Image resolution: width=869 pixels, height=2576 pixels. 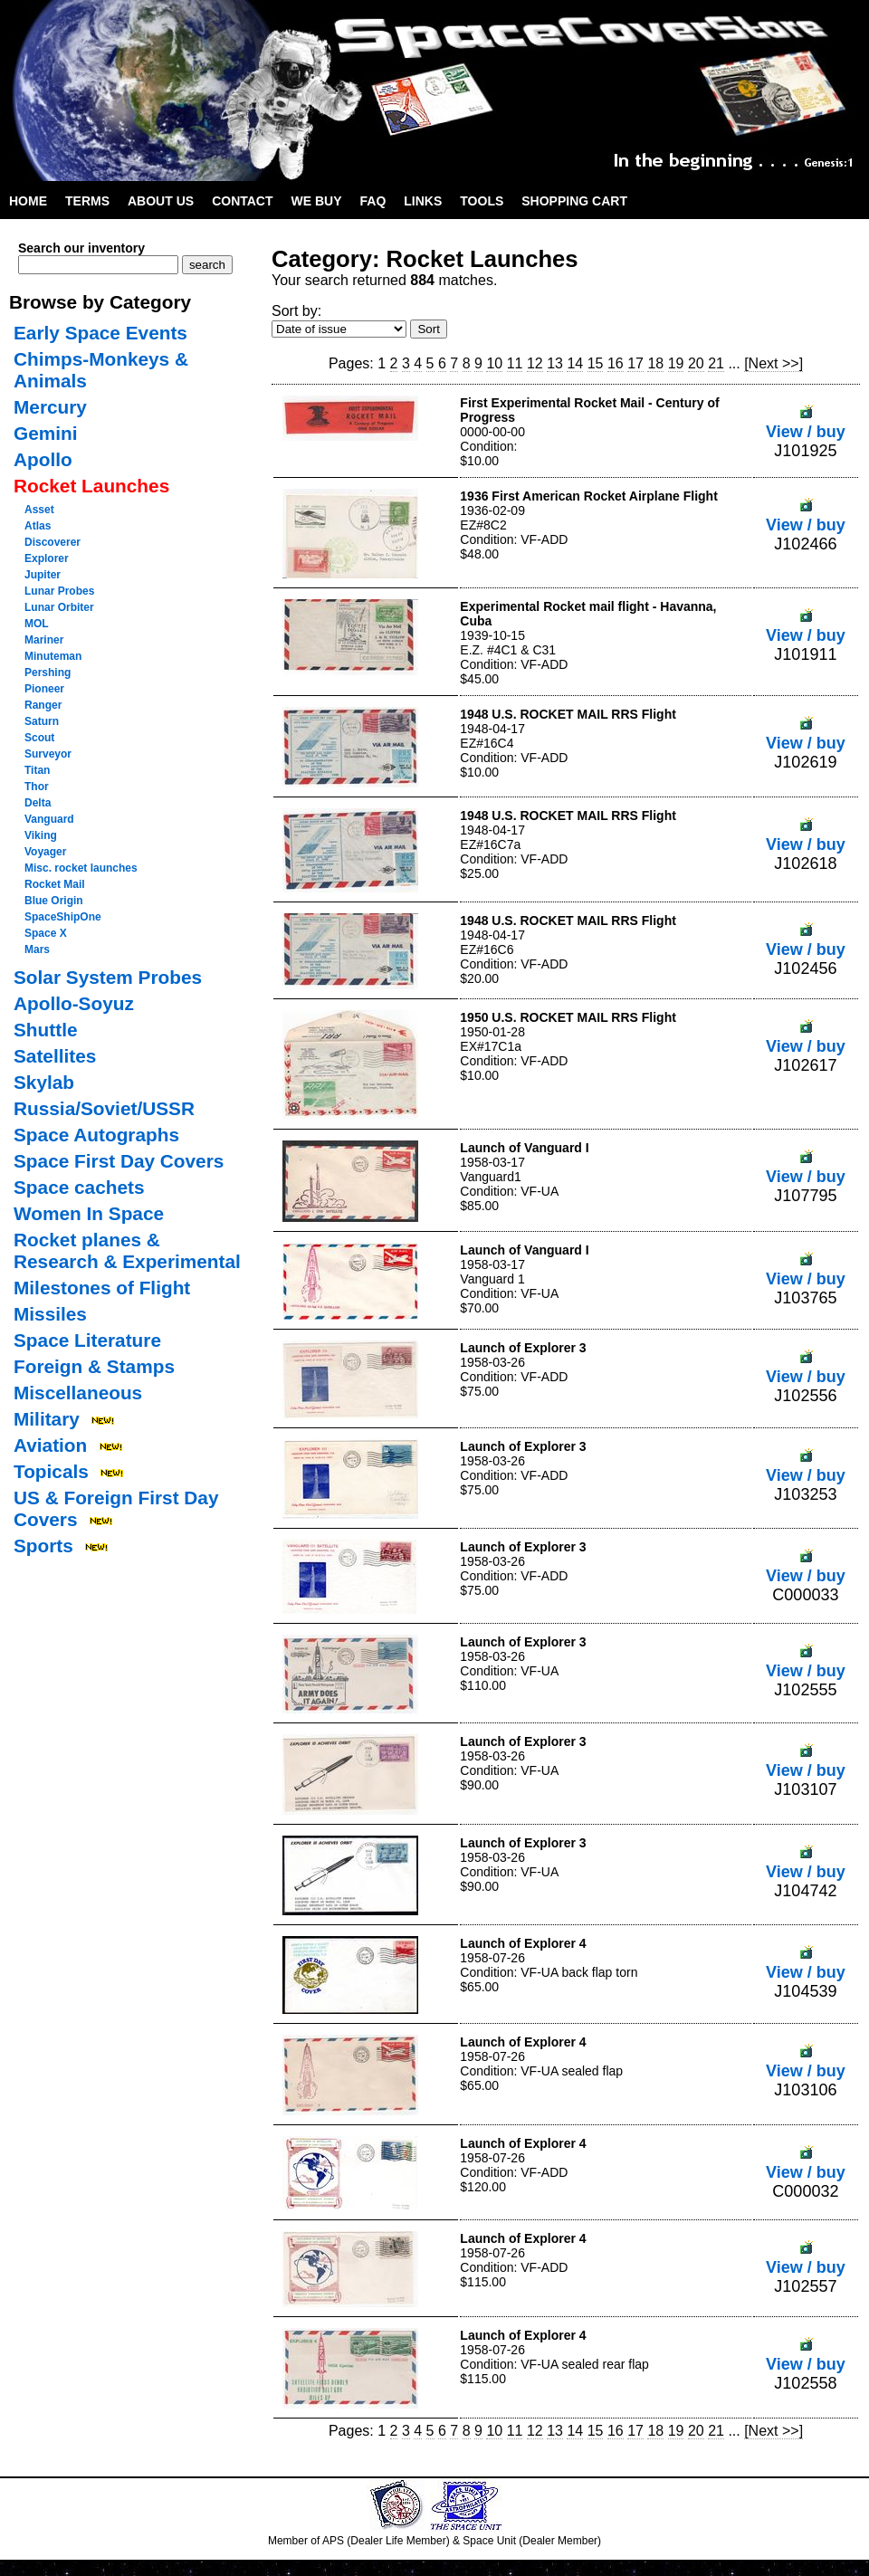 I want to click on Lunar Orbiter, so click(x=59, y=607).